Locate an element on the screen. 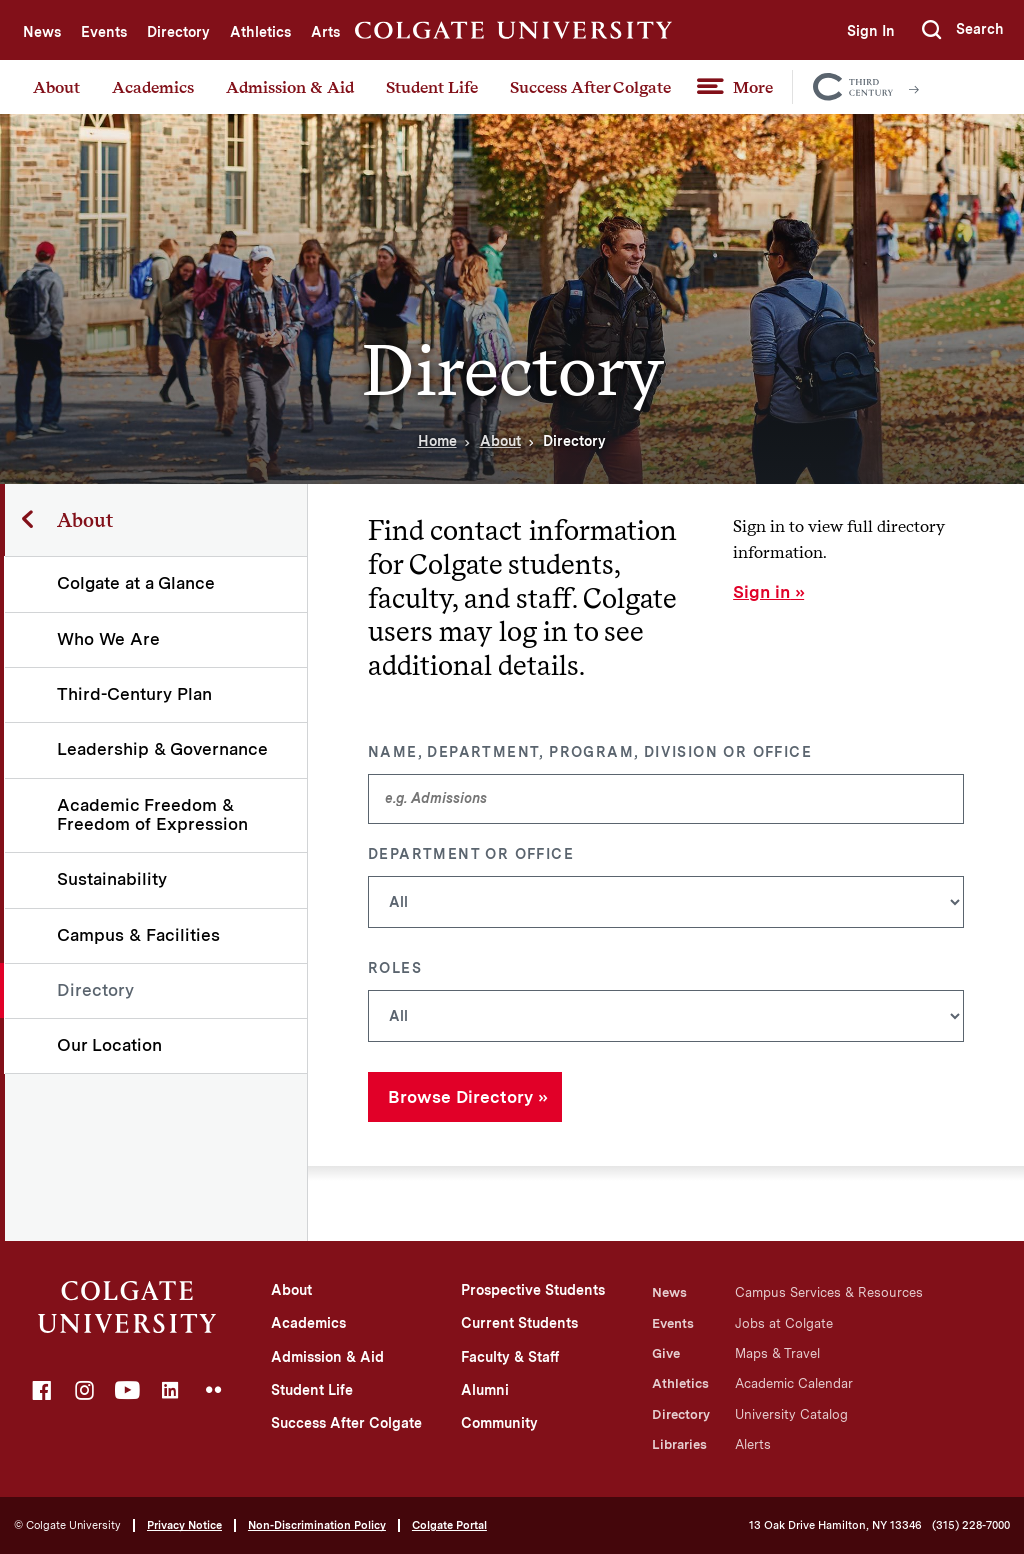 The image size is (1024, 1554). Home is located at coordinates (437, 441).